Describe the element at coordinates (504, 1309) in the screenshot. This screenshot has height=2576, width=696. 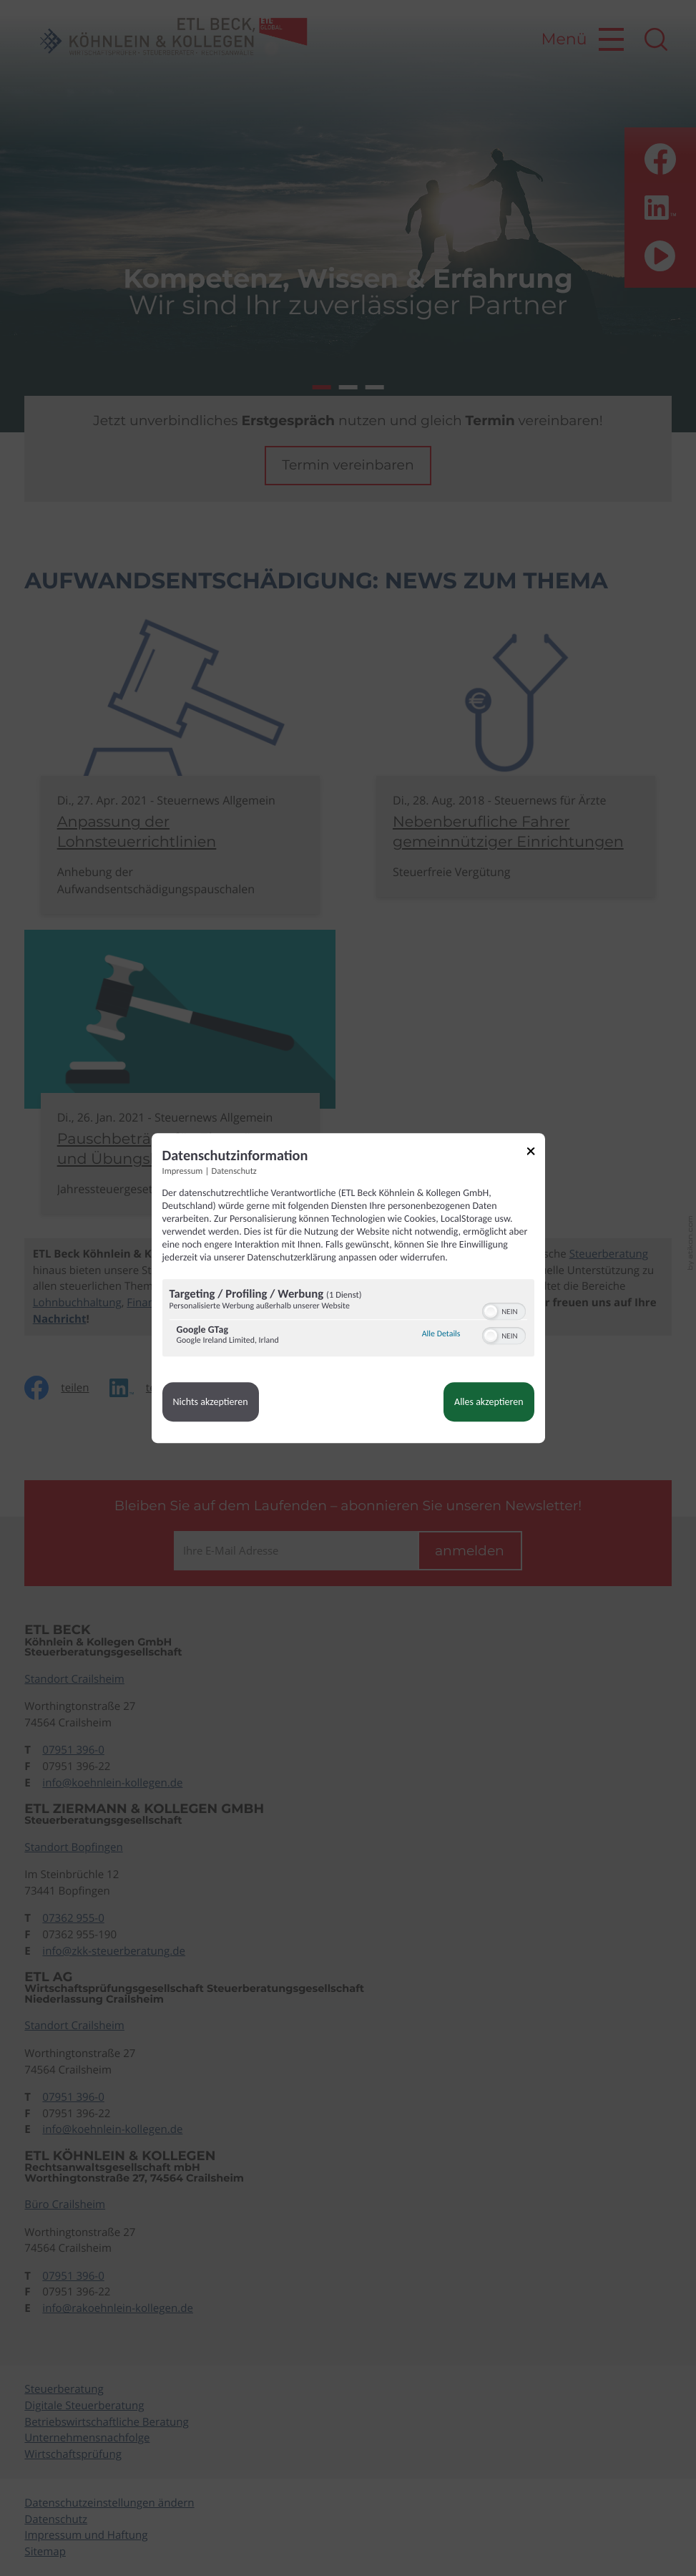
I see `[switch]` at that location.